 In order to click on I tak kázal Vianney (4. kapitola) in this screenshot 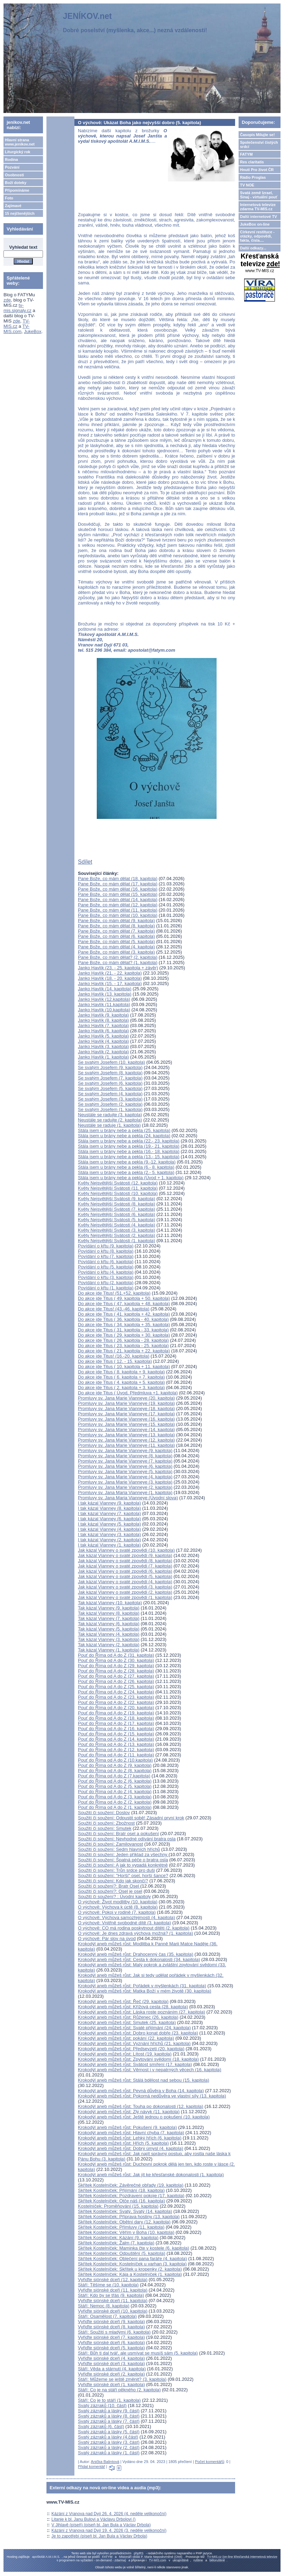, I will do `click(109, 1529)`.